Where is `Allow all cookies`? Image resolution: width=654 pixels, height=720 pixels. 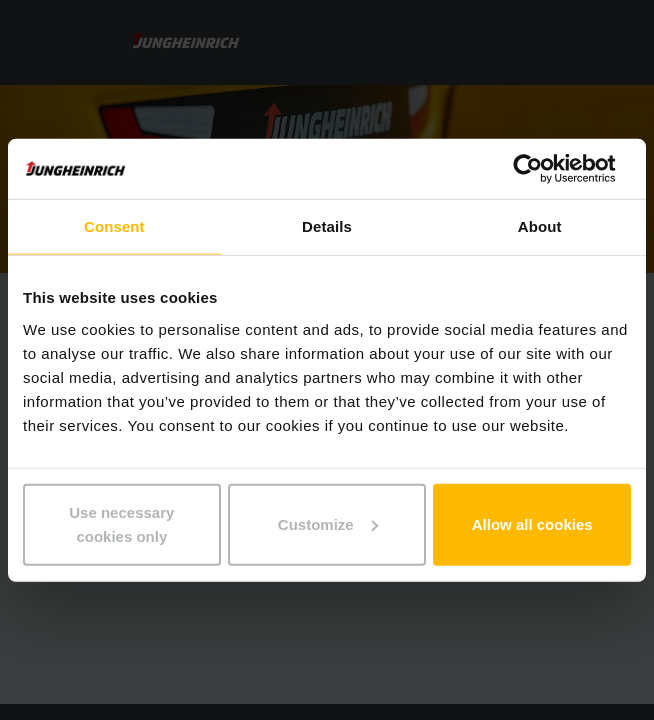
Allow all cookies is located at coordinates (532, 523).